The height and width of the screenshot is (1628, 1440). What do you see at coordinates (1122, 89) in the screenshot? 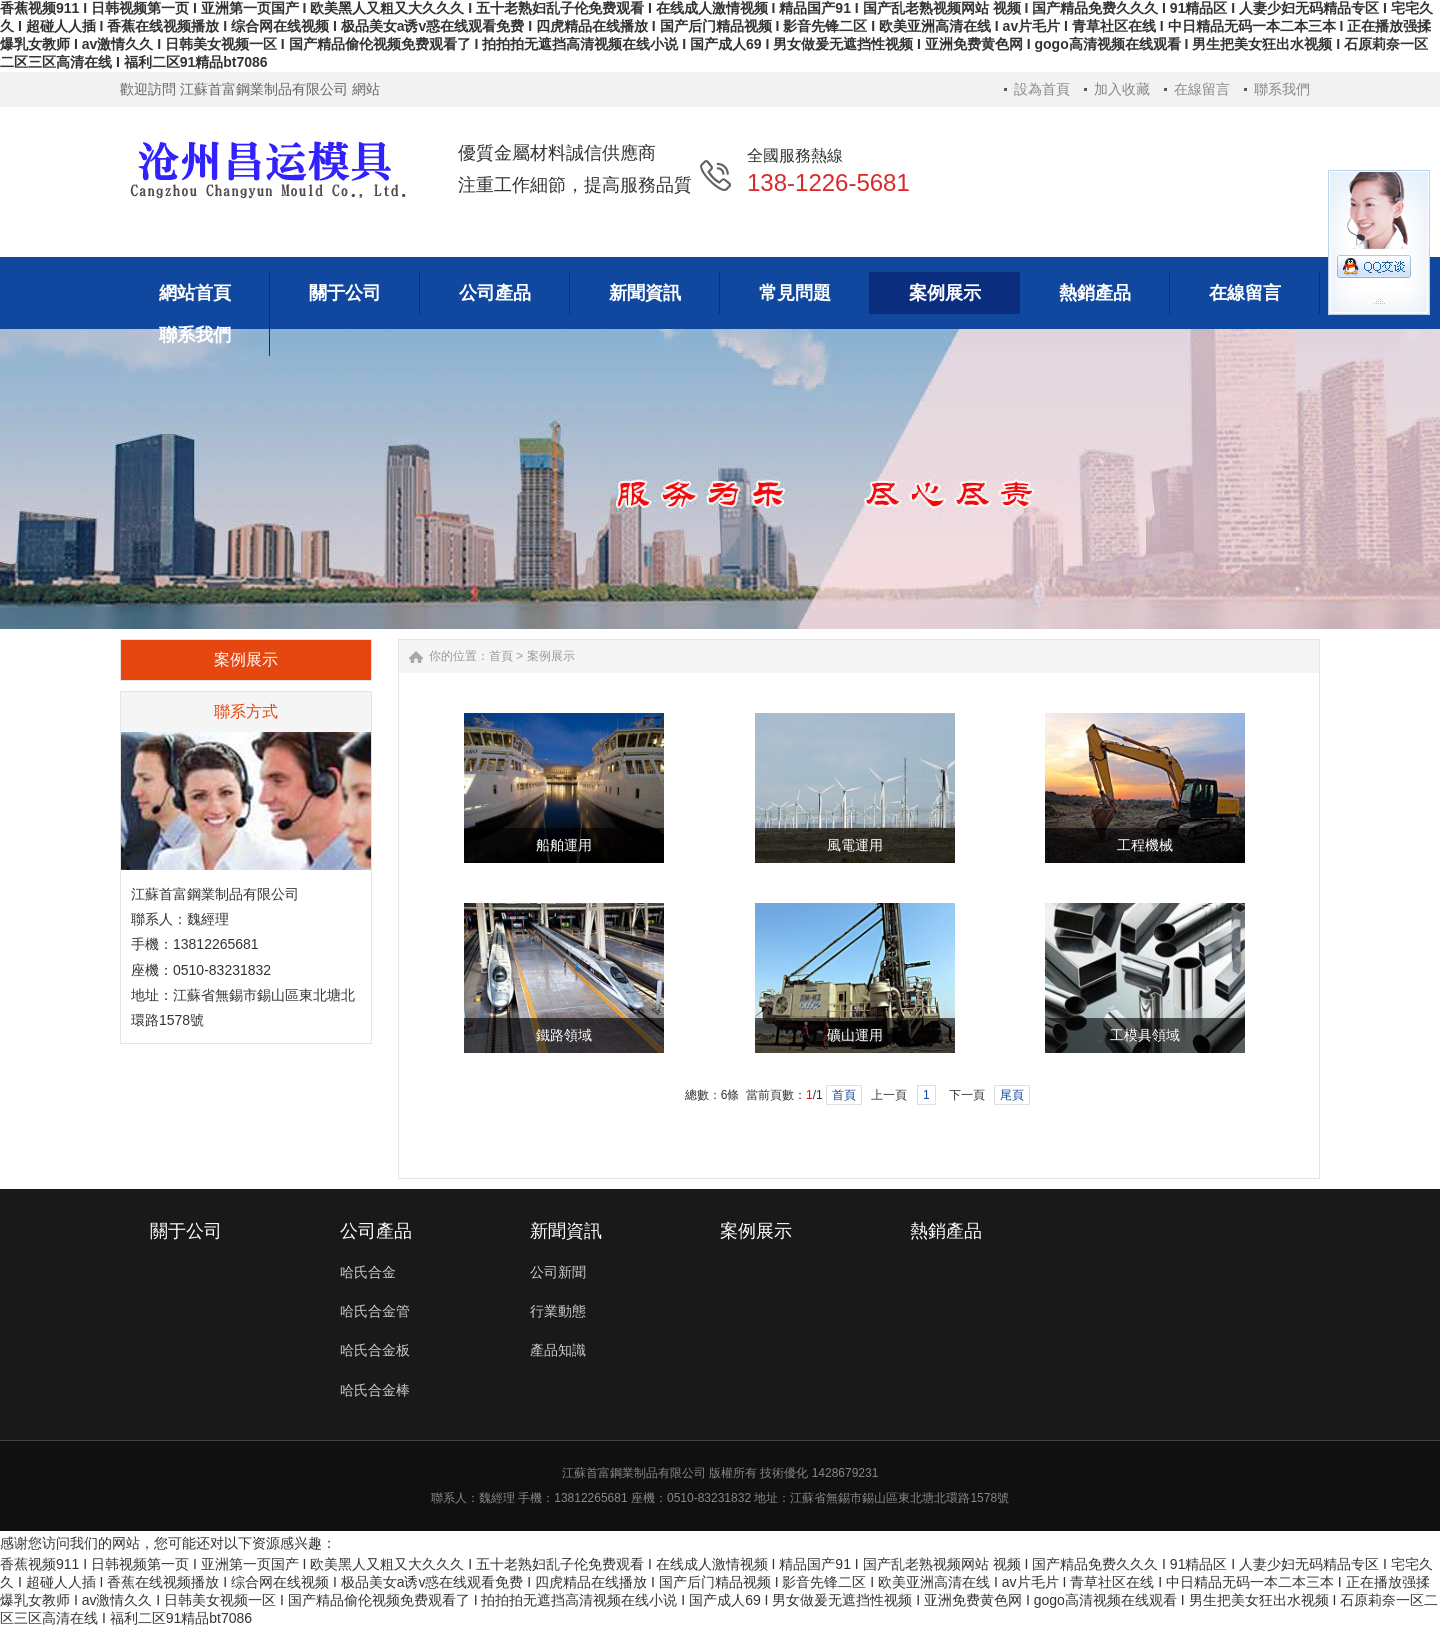
I see `加入收藏` at bounding box center [1122, 89].